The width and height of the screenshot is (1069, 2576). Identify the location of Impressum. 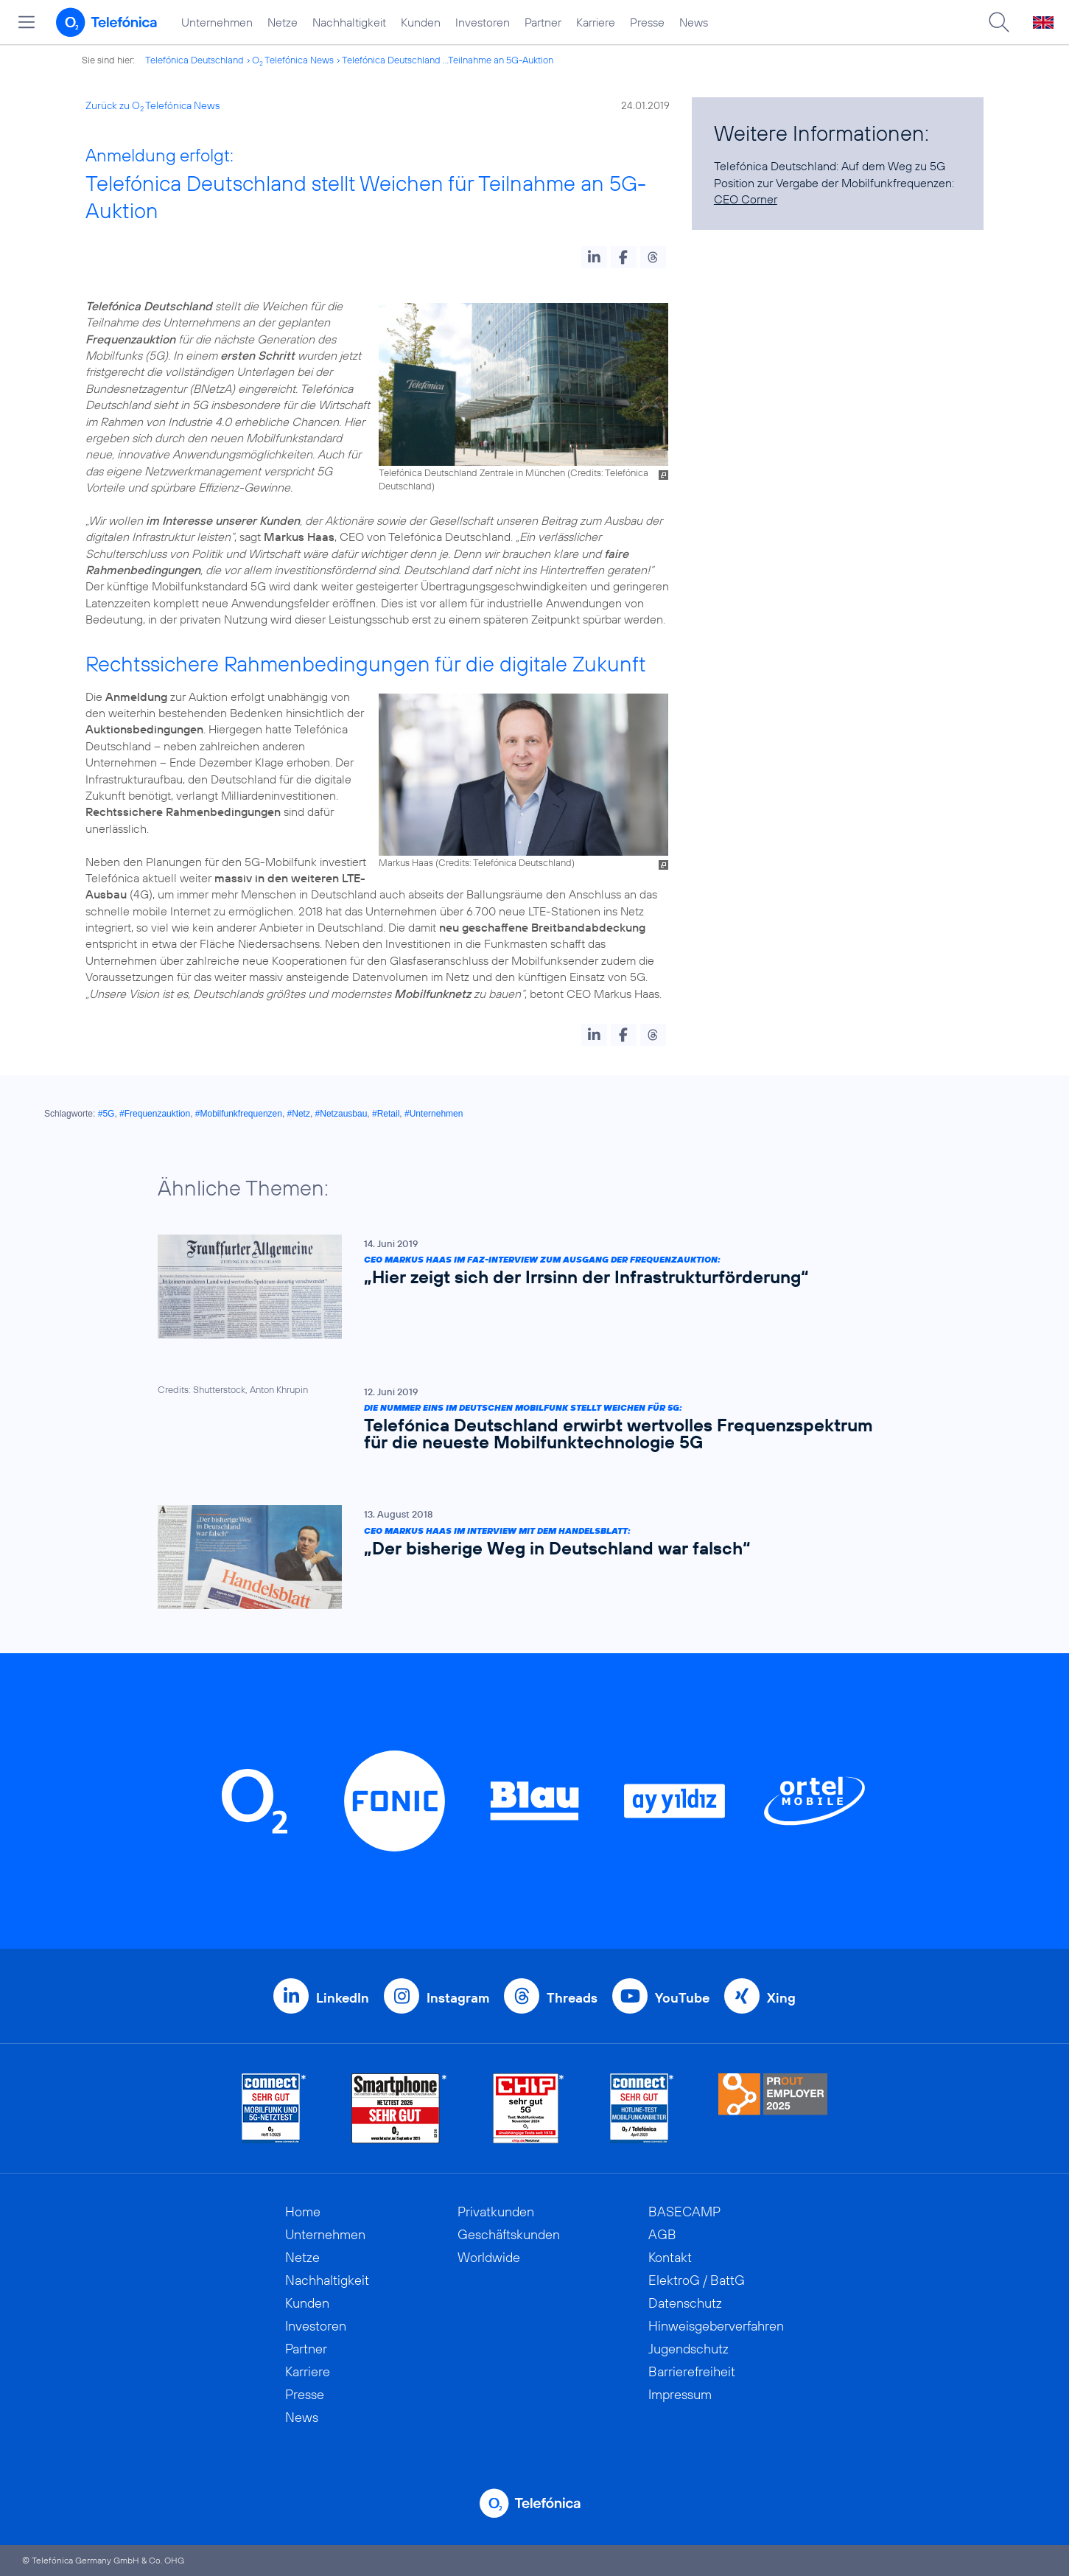
(680, 2394).